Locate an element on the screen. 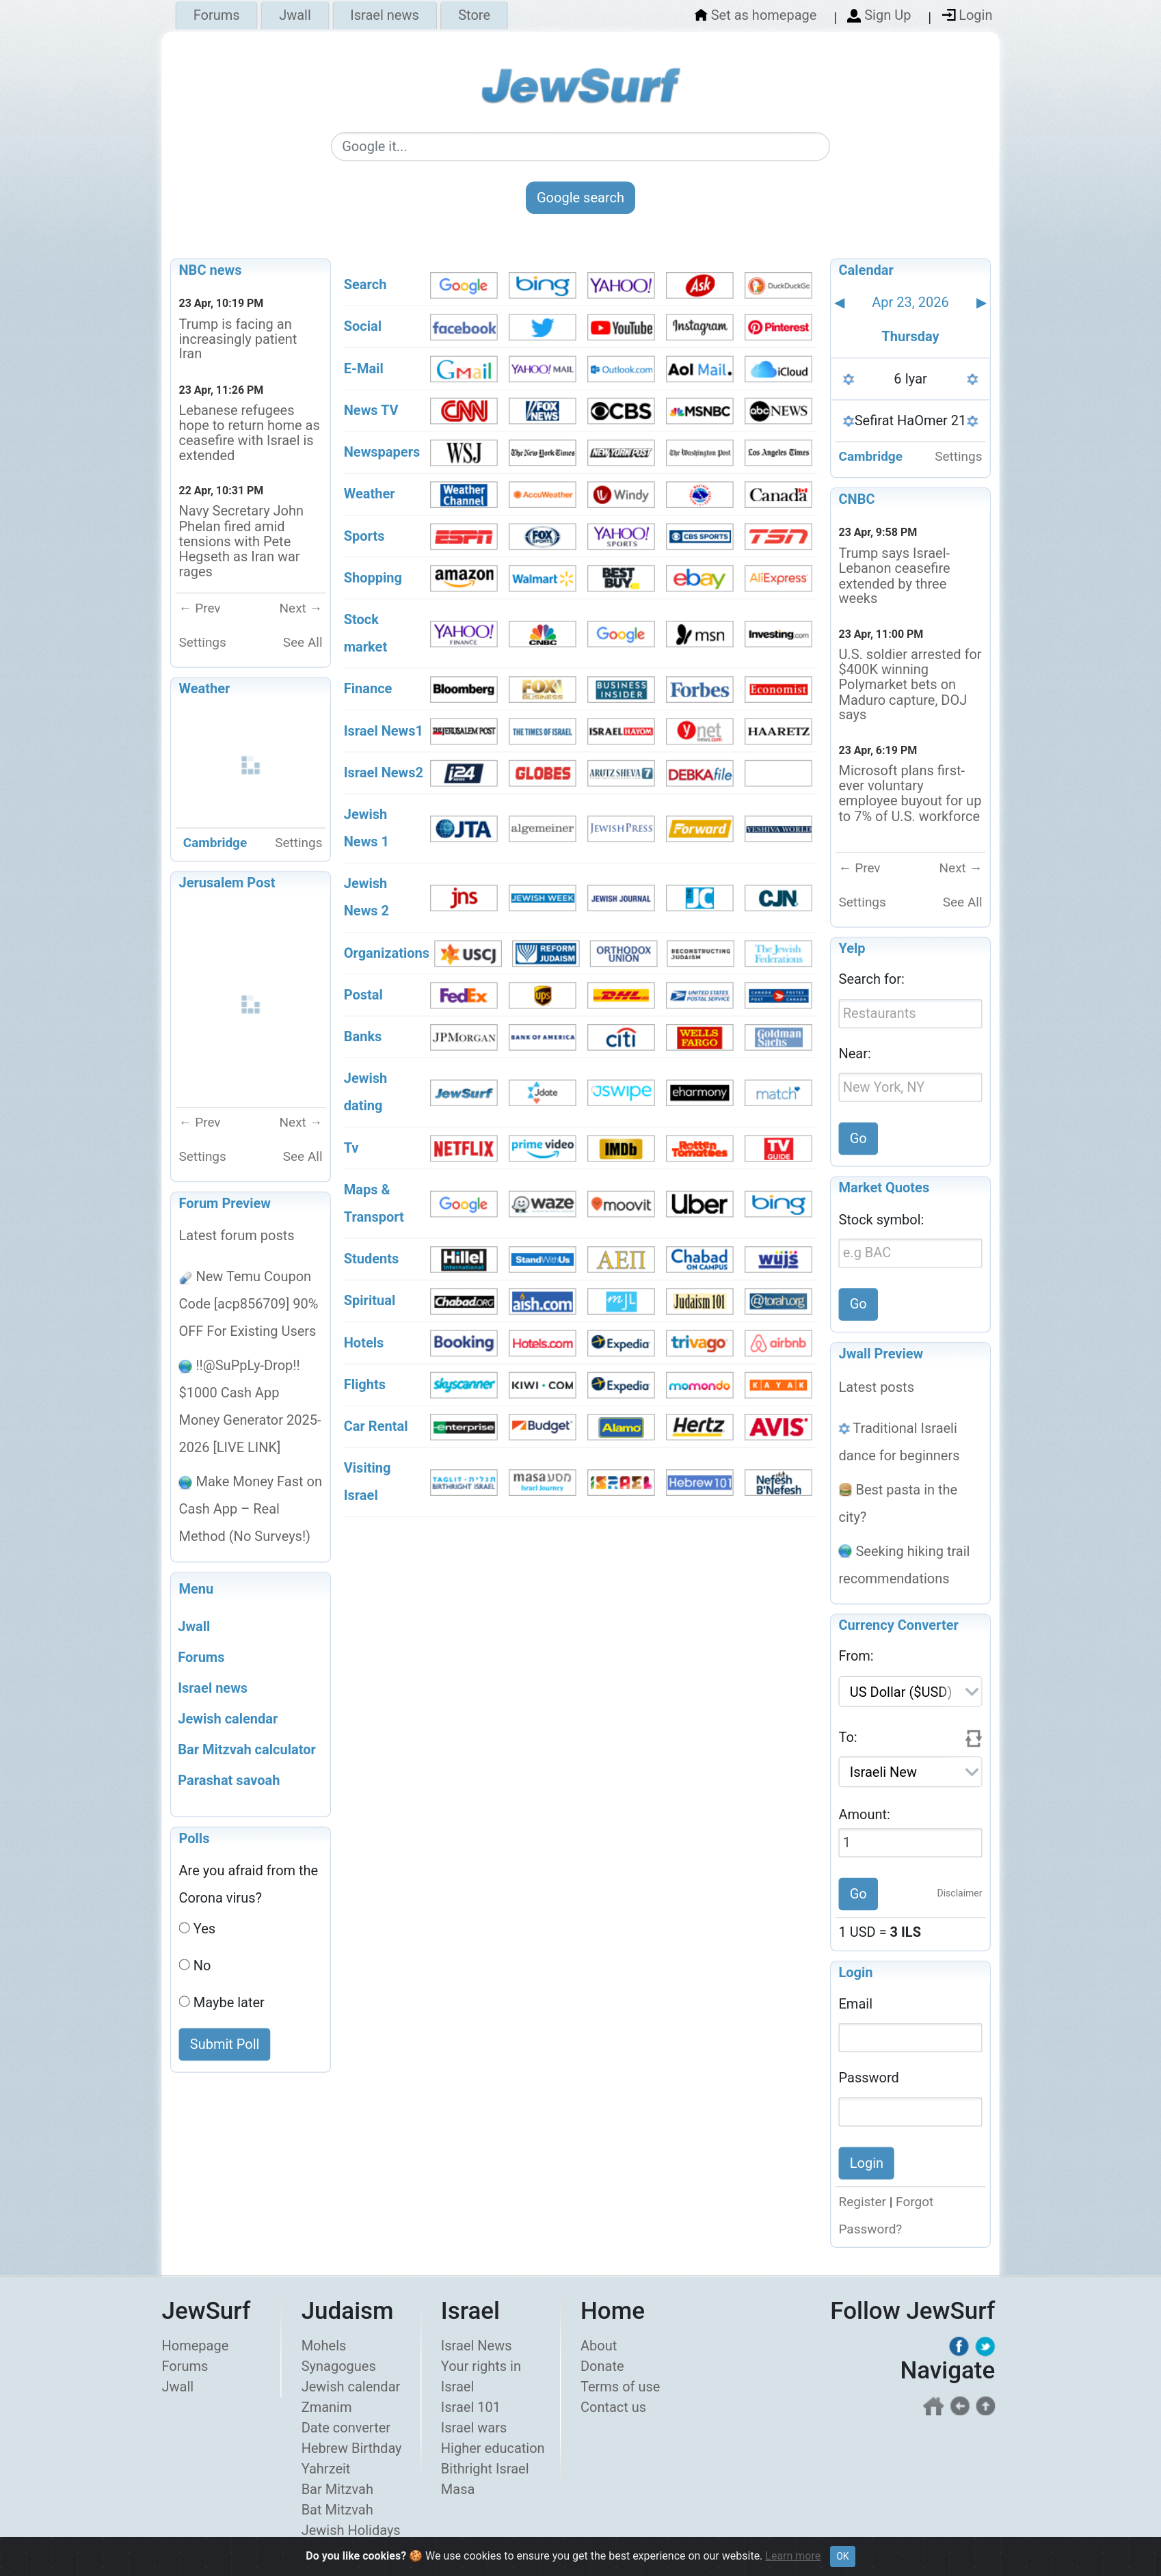 The width and height of the screenshot is (1161, 2576). Israel news is located at coordinates (384, 16).